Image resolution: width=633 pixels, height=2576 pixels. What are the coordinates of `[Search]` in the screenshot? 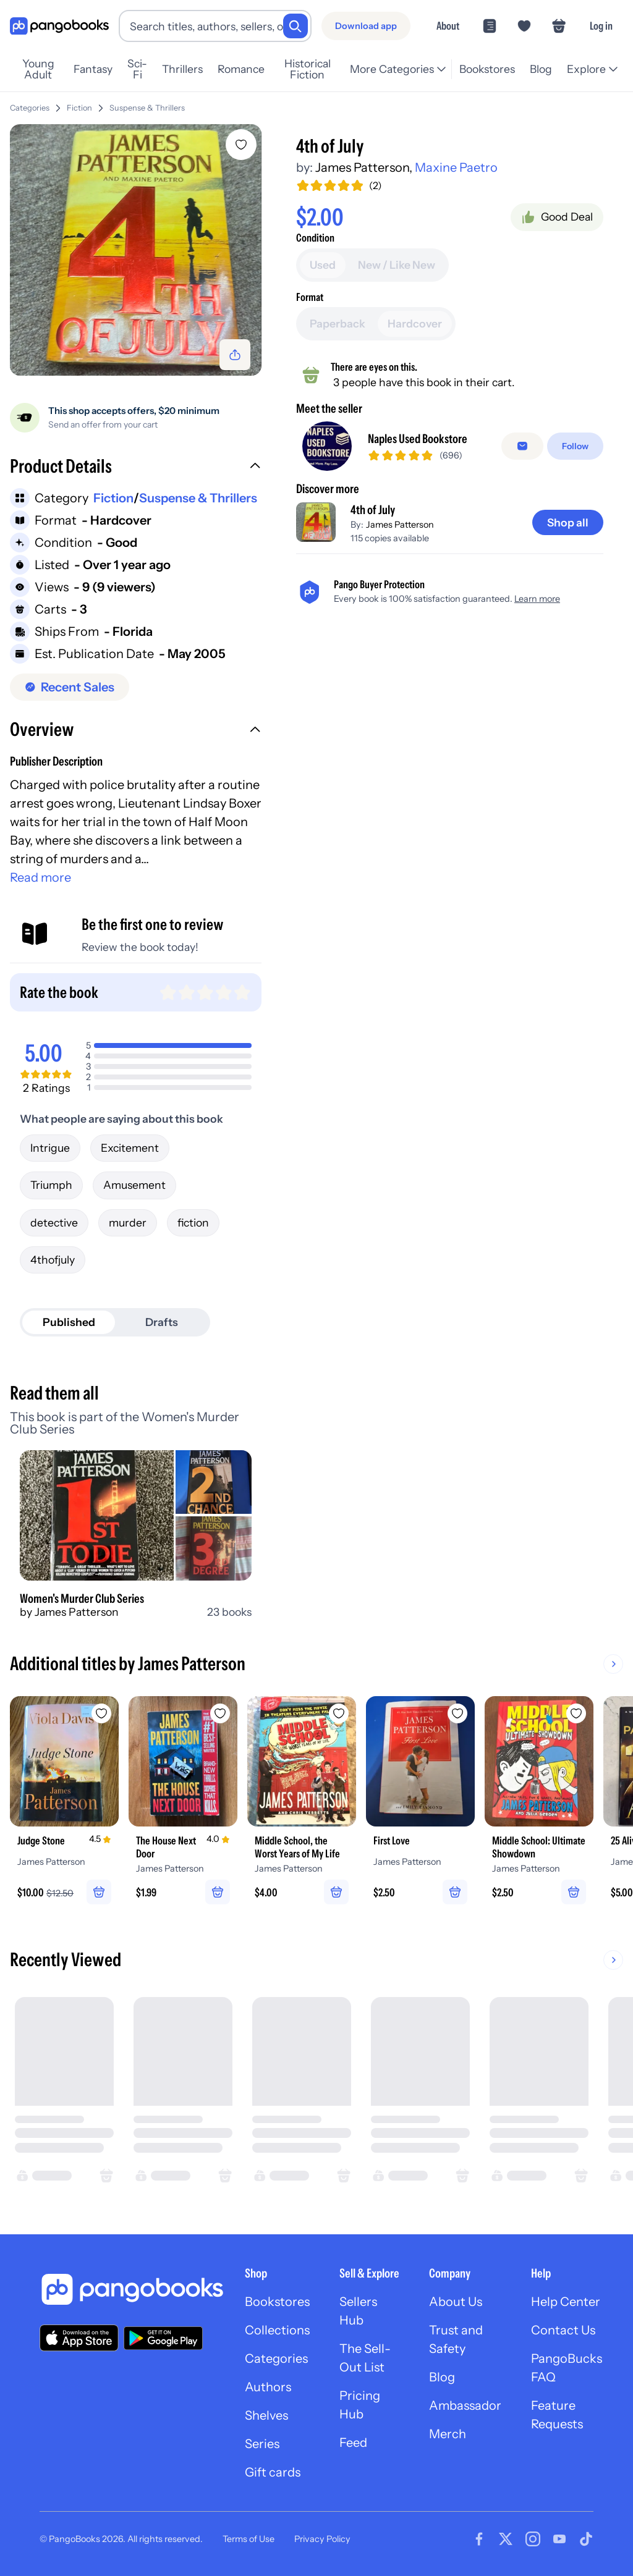 It's located at (295, 26).